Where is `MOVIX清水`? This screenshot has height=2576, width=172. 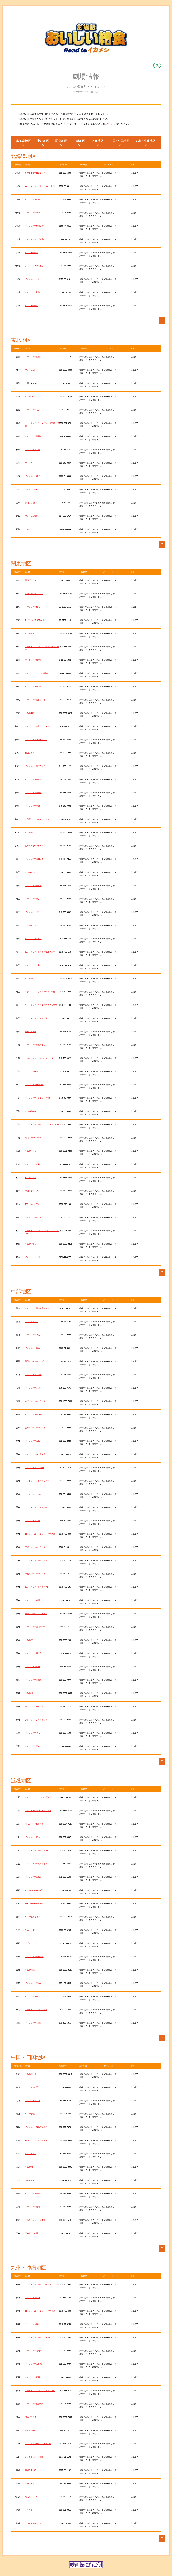
MOVIX清水 is located at coordinates (30, 1693).